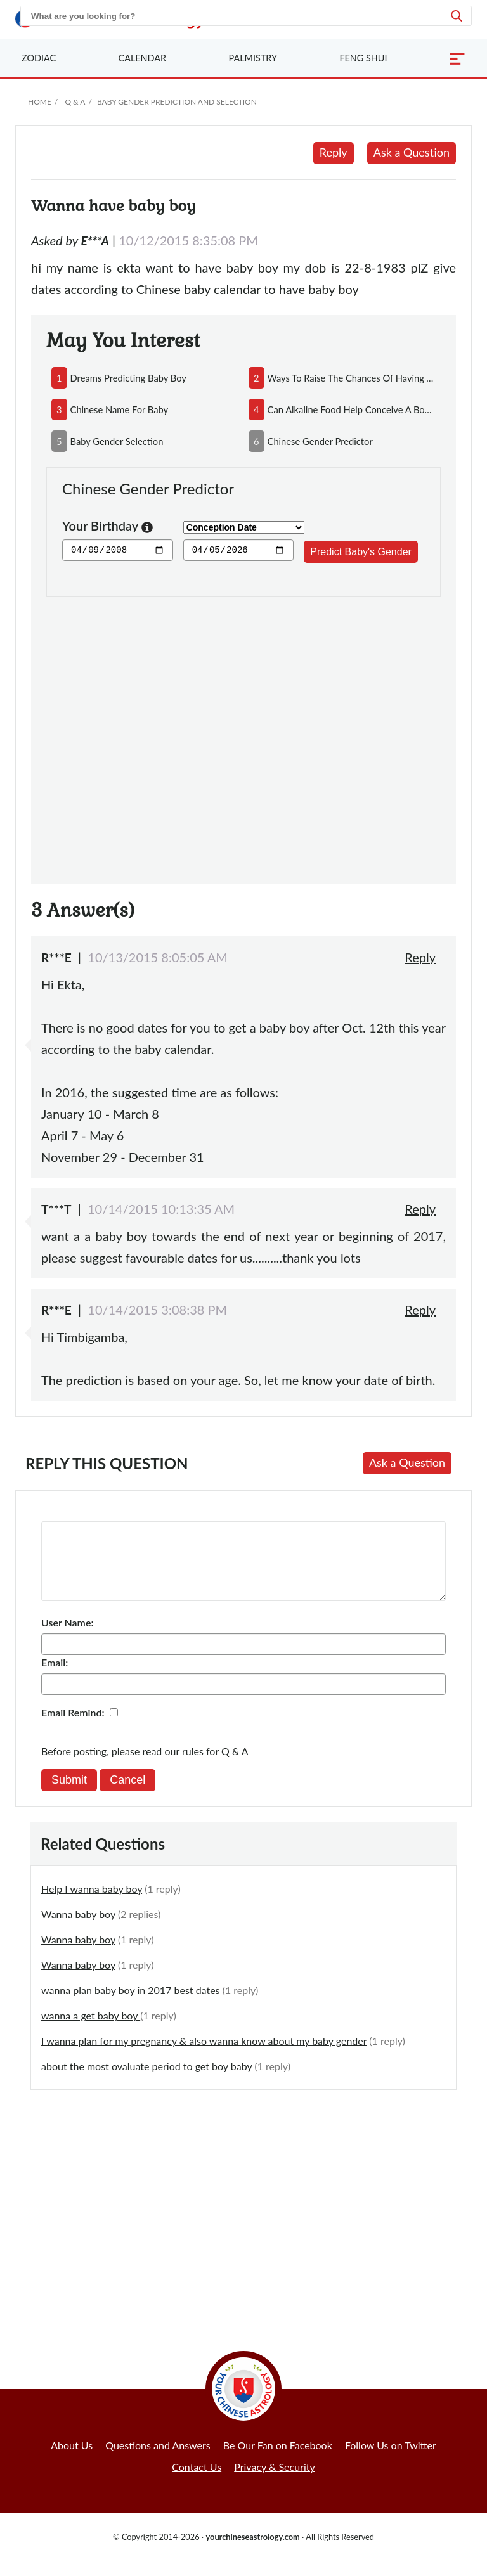  Describe the element at coordinates (39, 58) in the screenshot. I see `Zodiac` at that location.